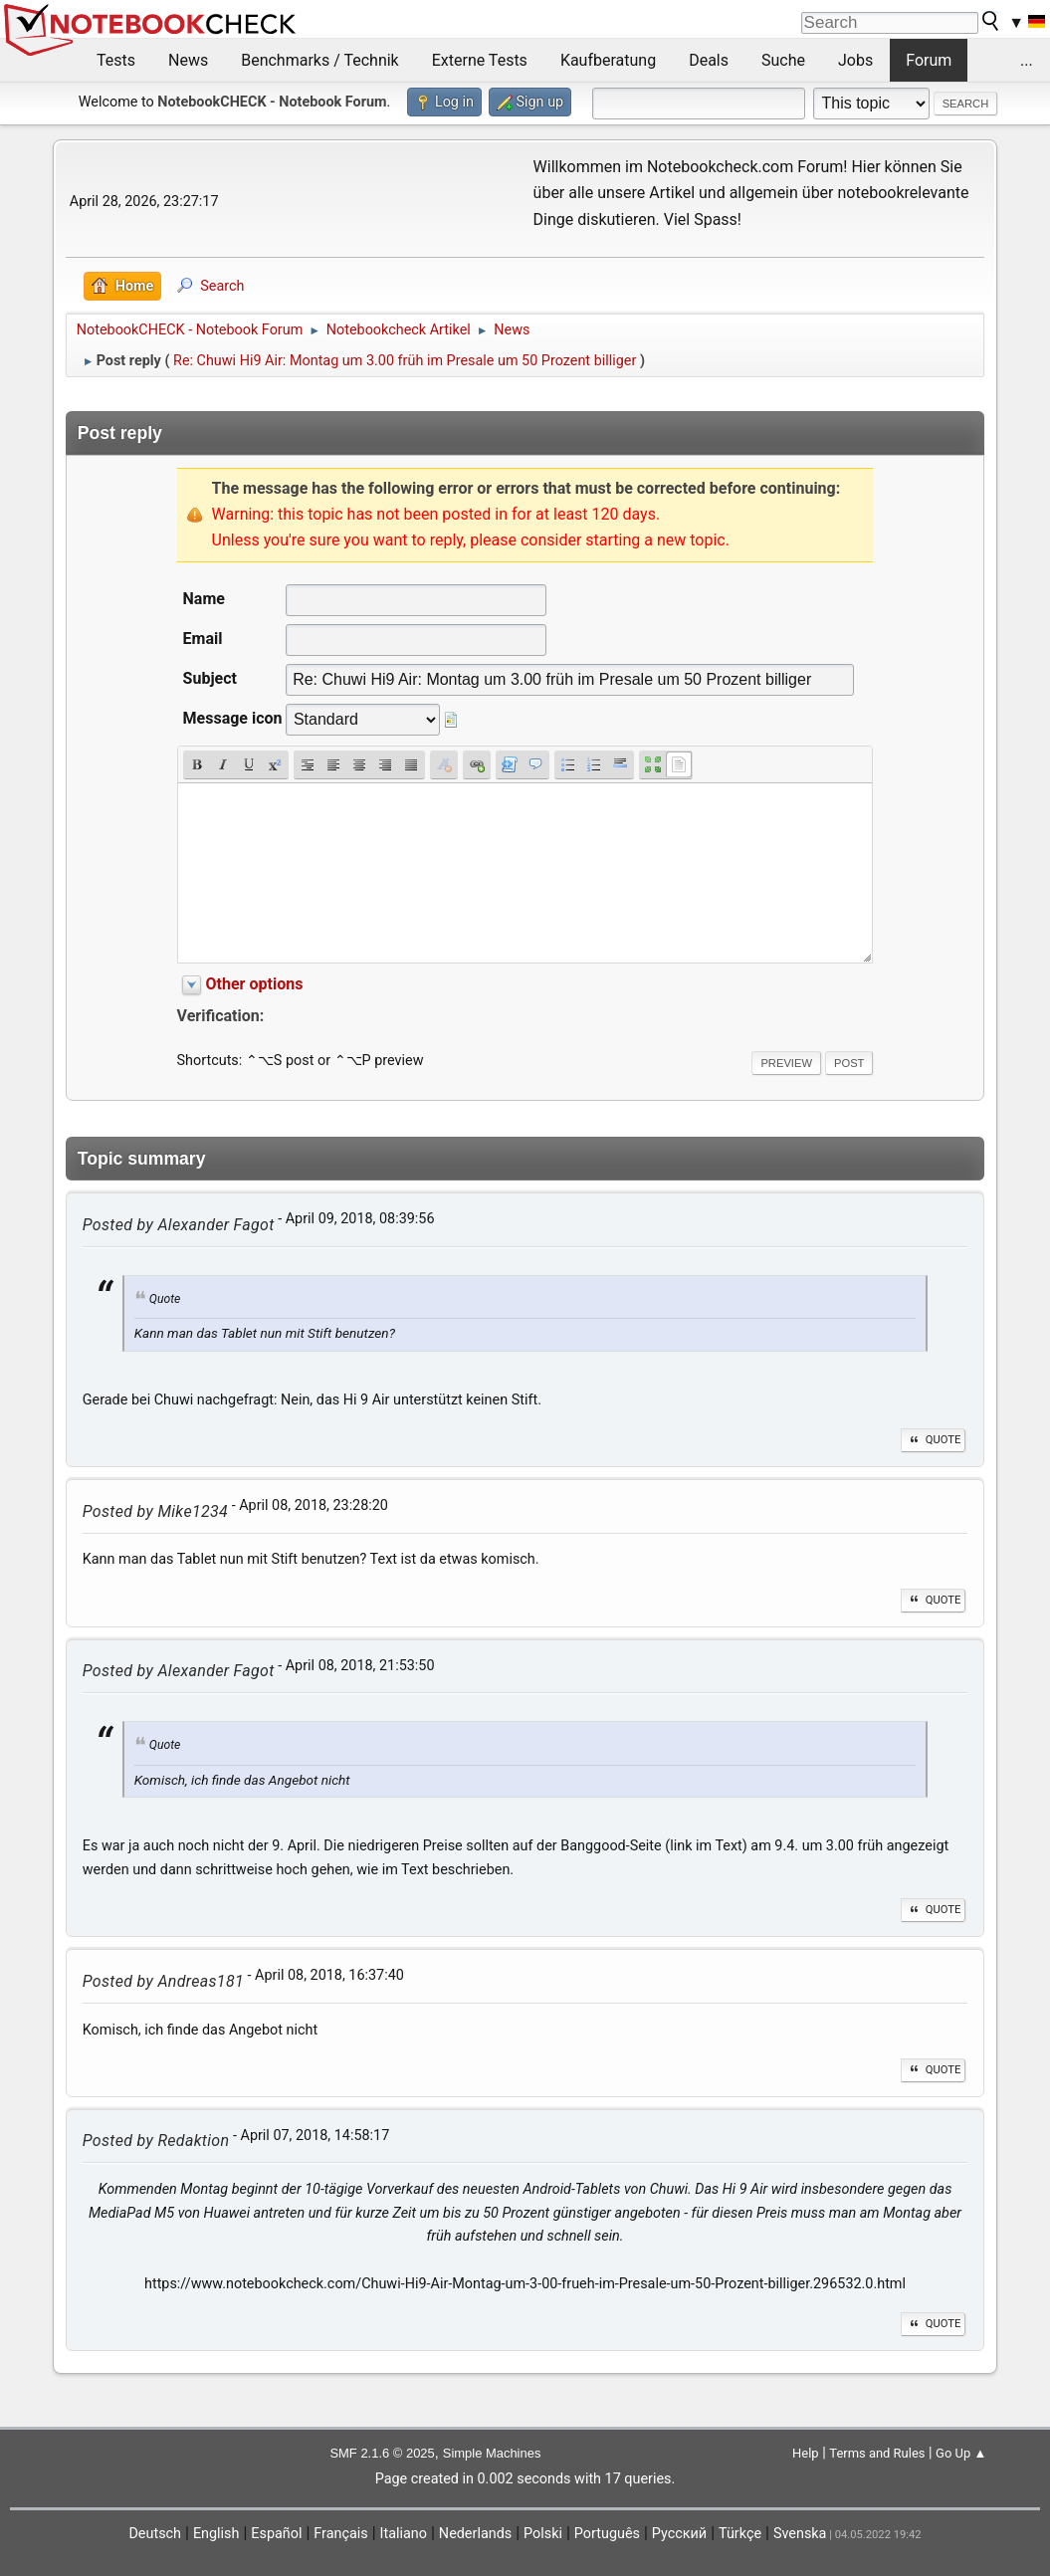  What do you see at coordinates (928, 60) in the screenshot?
I see `Forum` at bounding box center [928, 60].